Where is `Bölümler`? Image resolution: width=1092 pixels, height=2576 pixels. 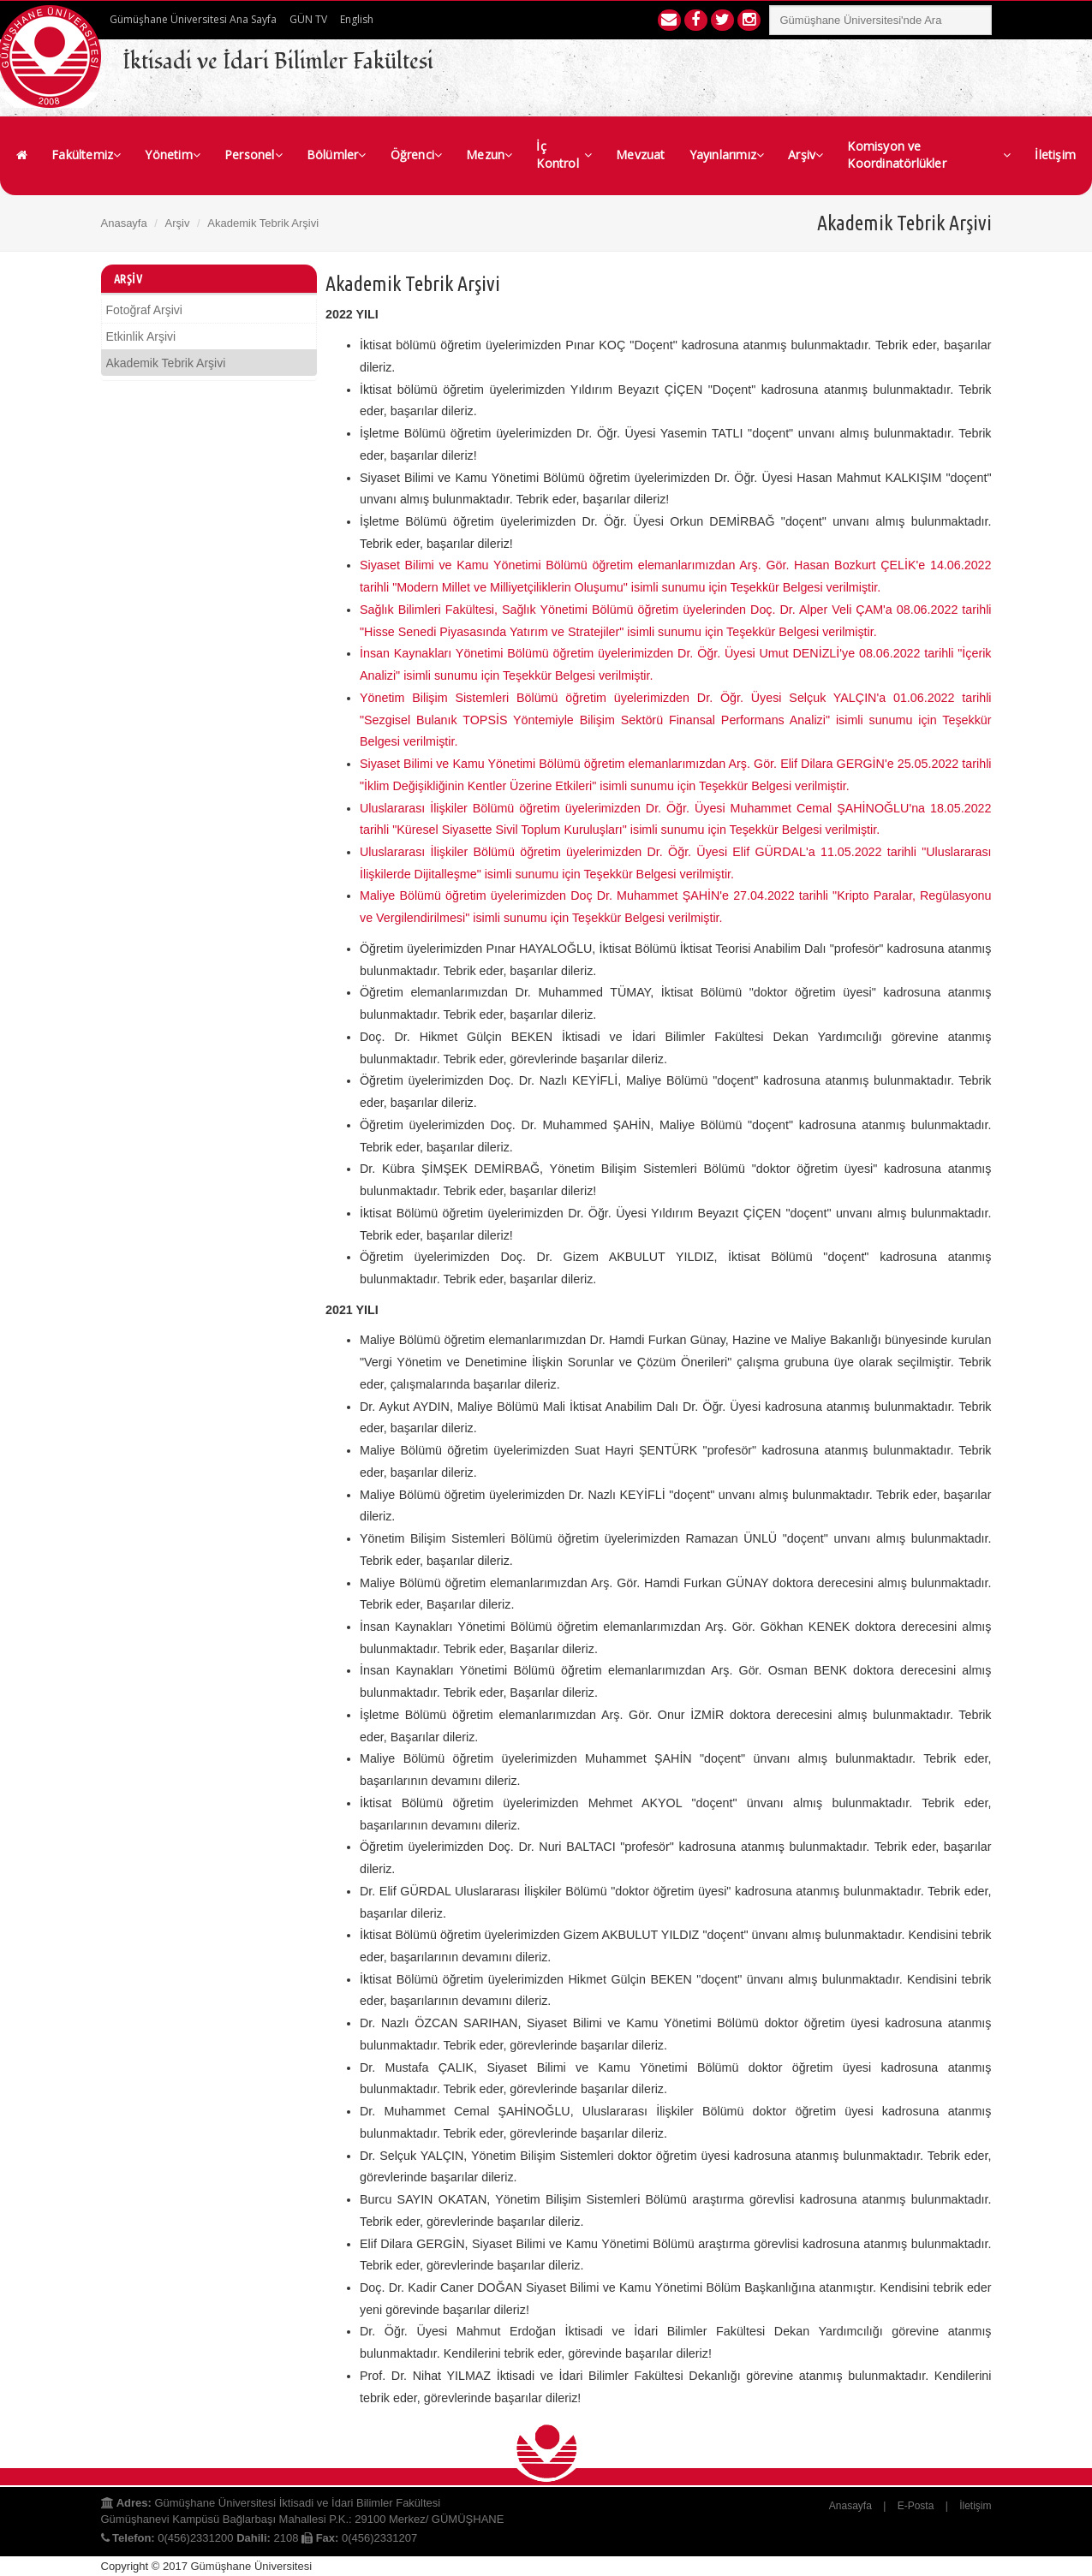 Bölümler is located at coordinates (337, 154).